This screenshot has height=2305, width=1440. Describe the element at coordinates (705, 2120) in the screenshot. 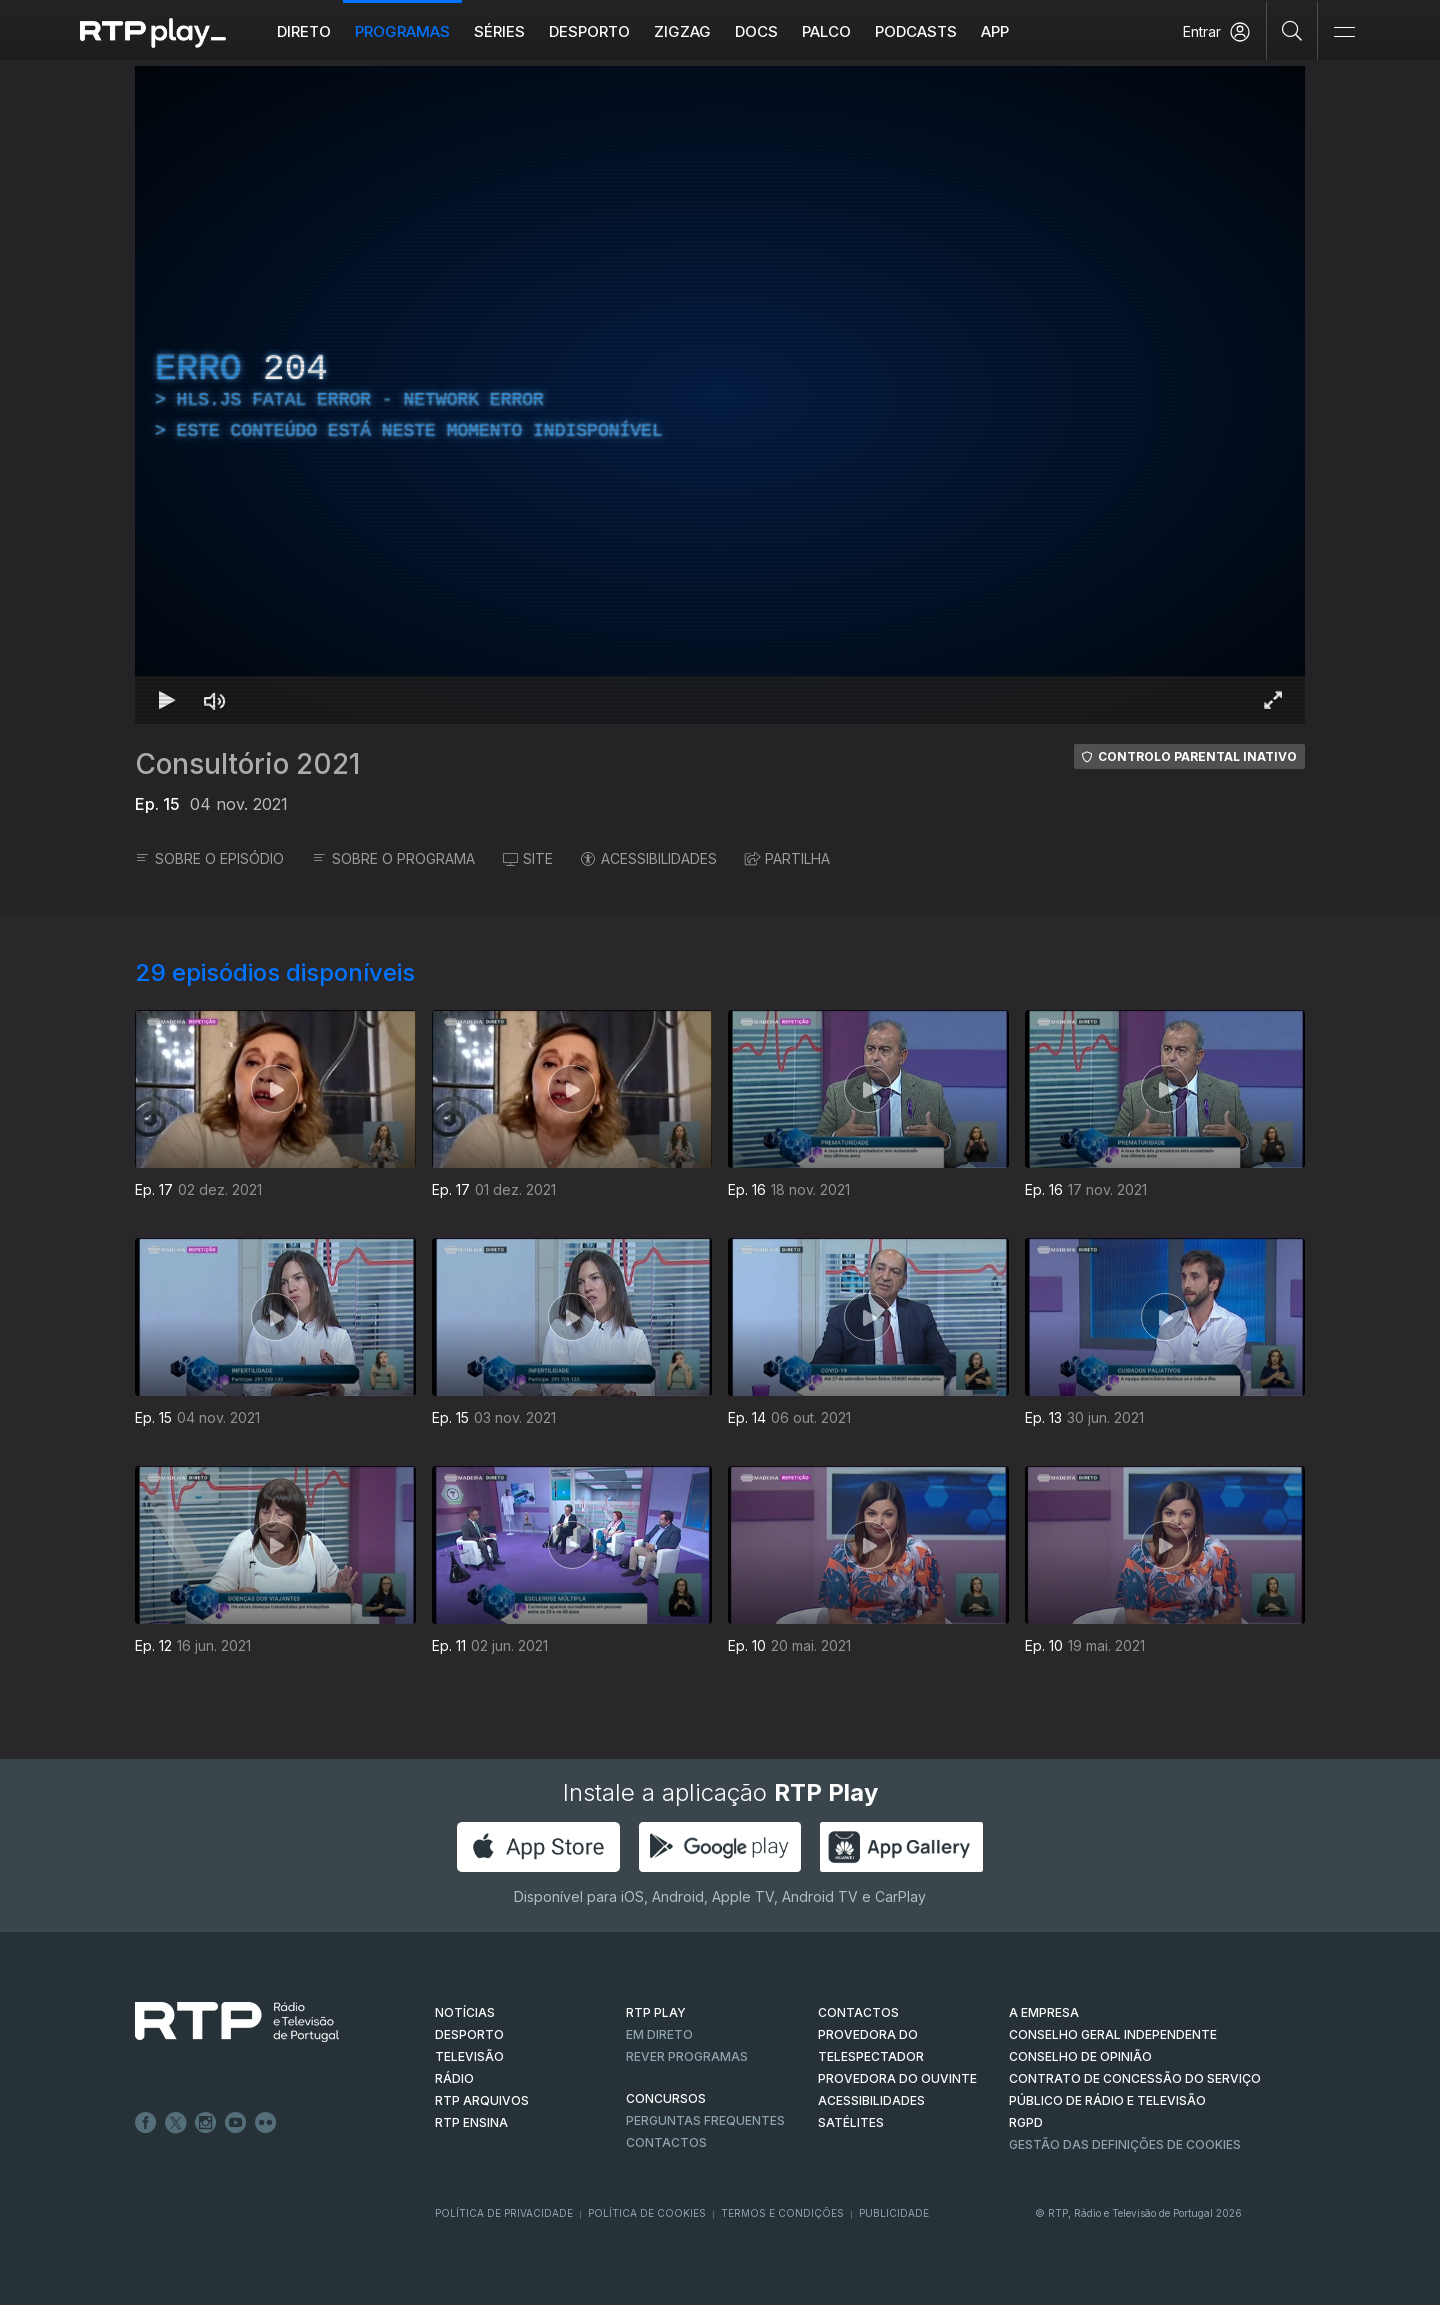

I see `Perguntas frequentes` at that location.